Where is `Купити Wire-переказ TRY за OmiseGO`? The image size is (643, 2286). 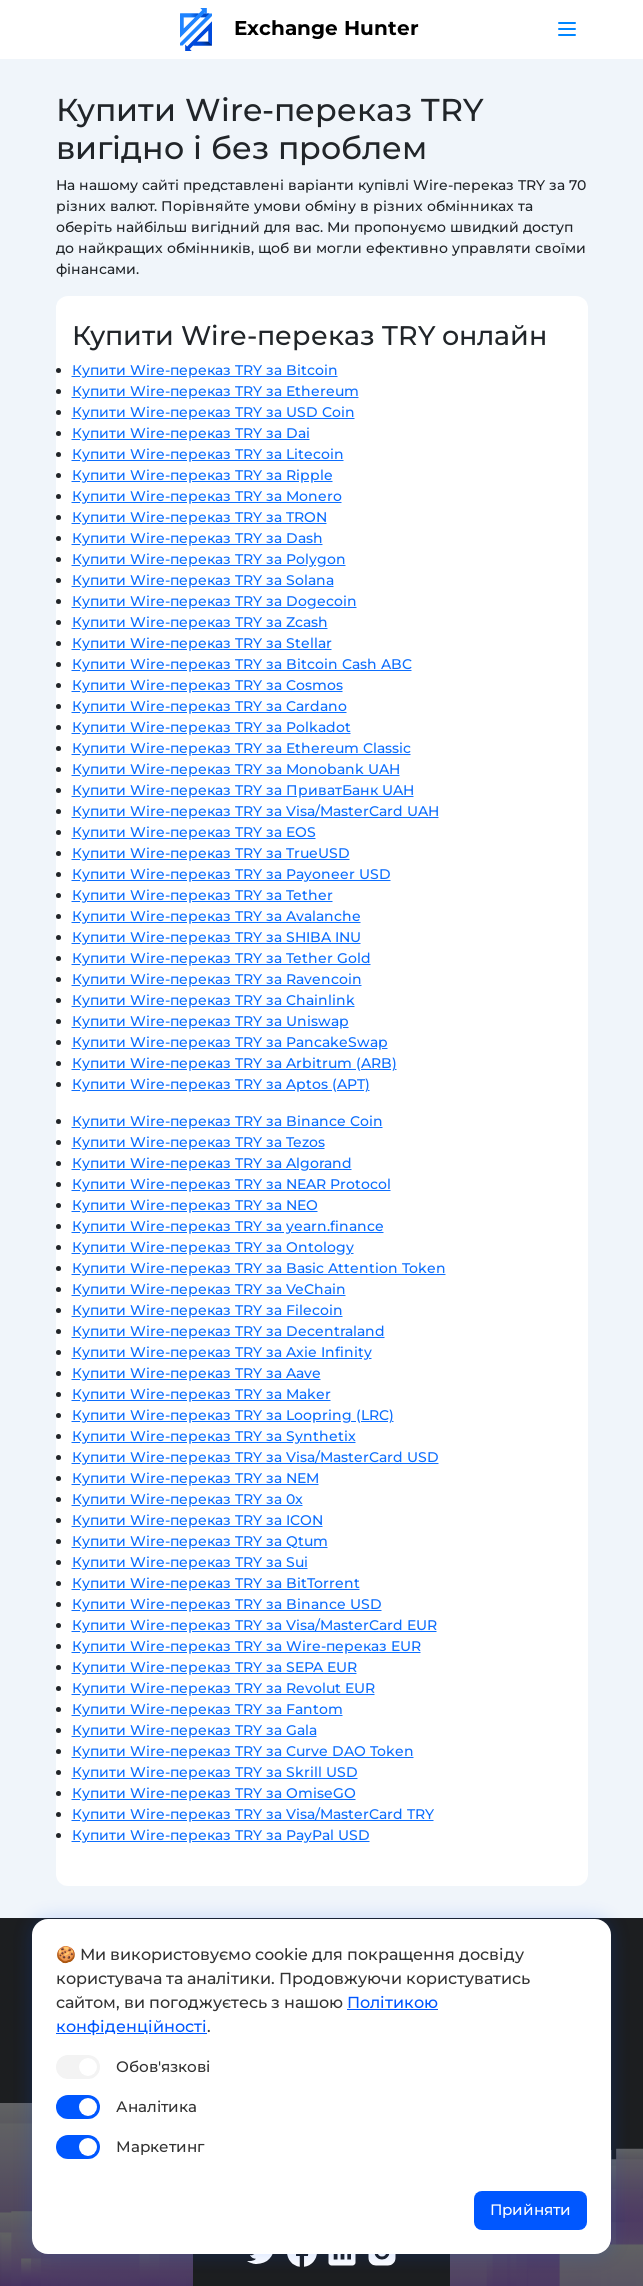
Купити Wire-переказ TRY за OmiseGO is located at coordinates (214, 1793).